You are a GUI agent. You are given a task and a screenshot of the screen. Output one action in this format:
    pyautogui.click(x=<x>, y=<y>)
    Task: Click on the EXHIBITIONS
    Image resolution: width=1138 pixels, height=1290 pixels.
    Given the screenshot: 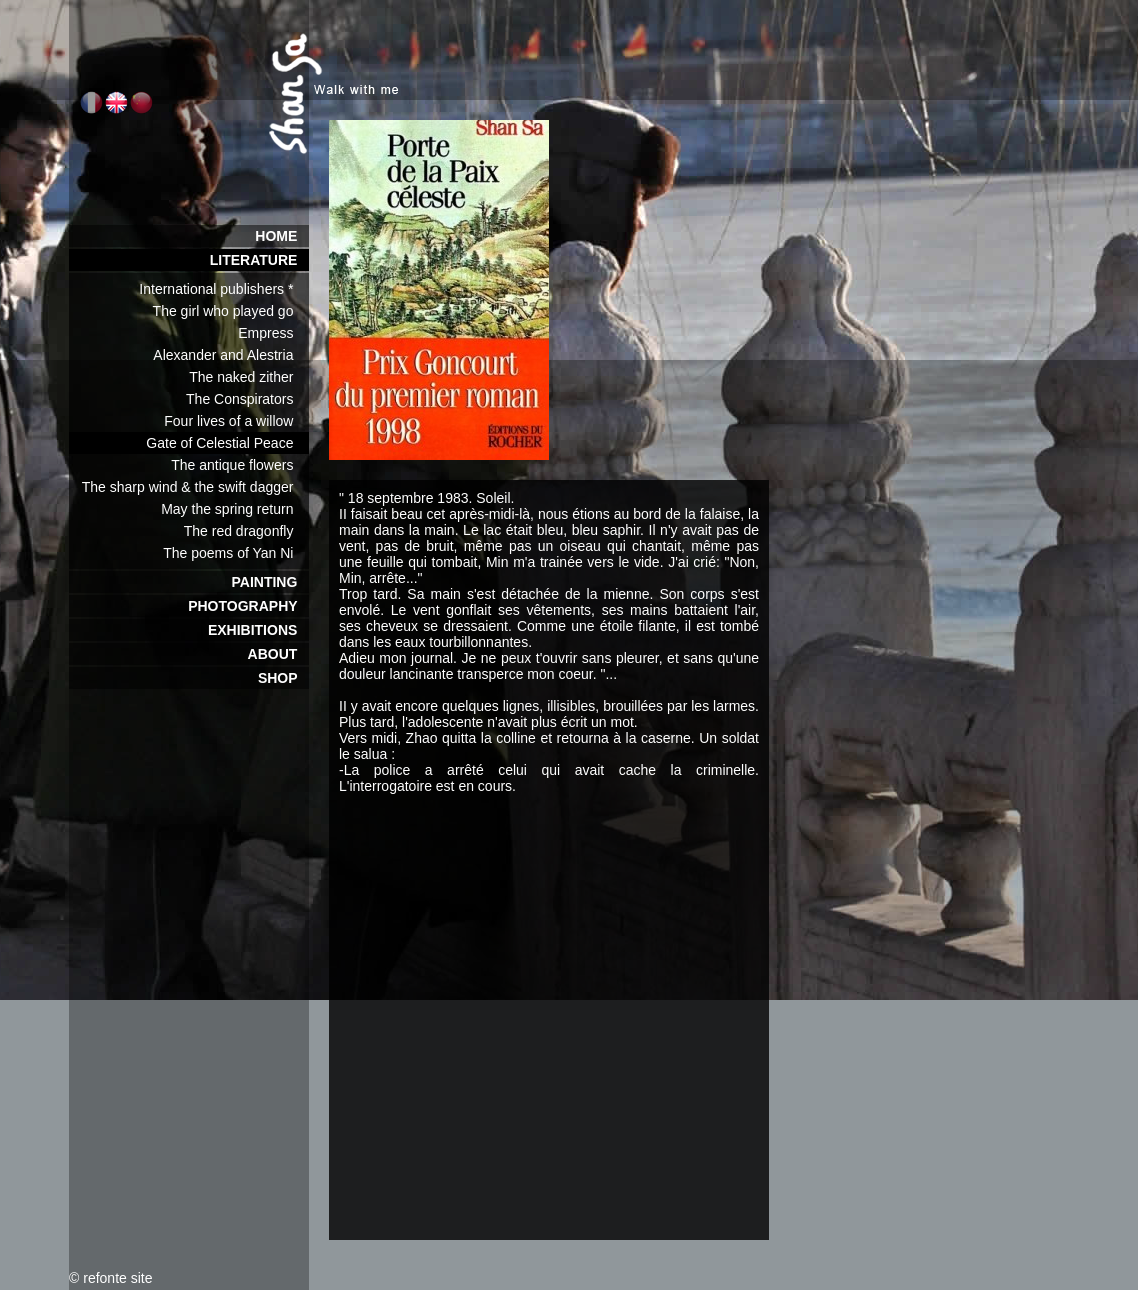 What is the action you would take?
    pyautogui.click(x=258, y=630)
    